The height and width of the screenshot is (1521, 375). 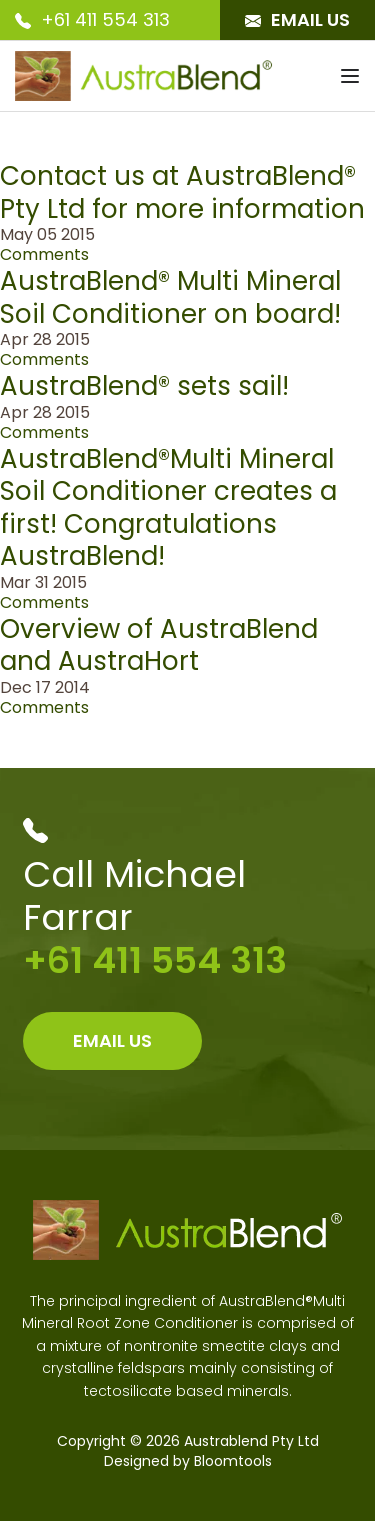 I want to click on Overview of AustraBlend and AustraHort, so click(x=159, y=645).